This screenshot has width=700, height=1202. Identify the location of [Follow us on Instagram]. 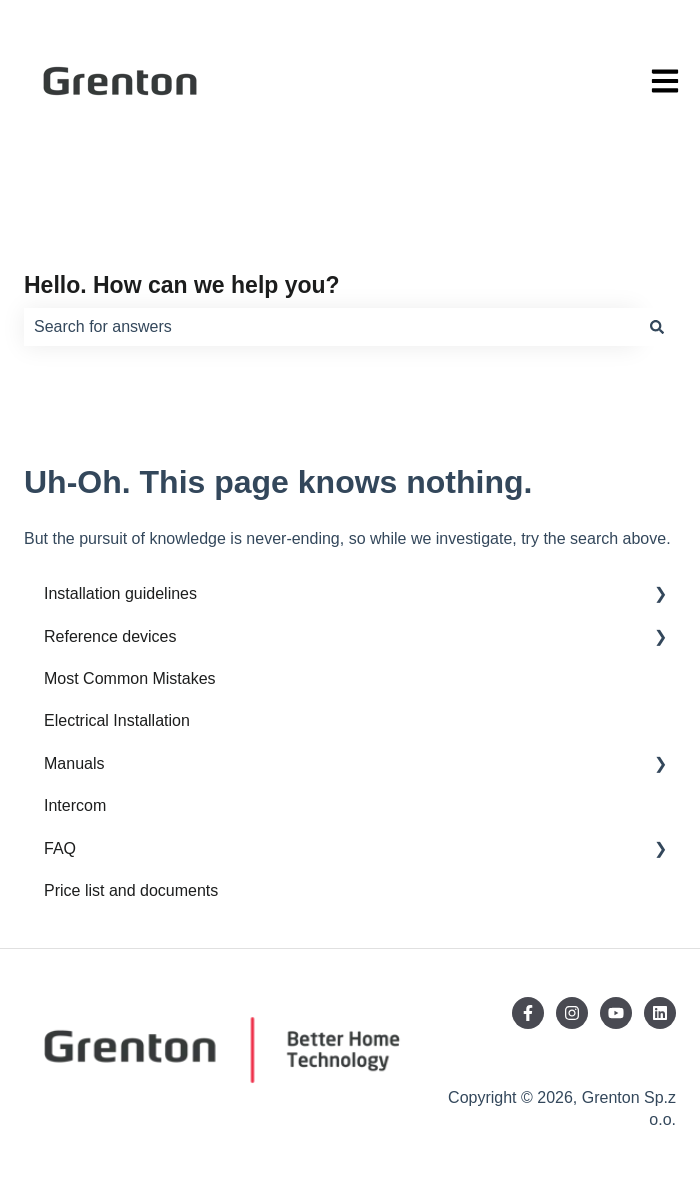
(572, 1013).